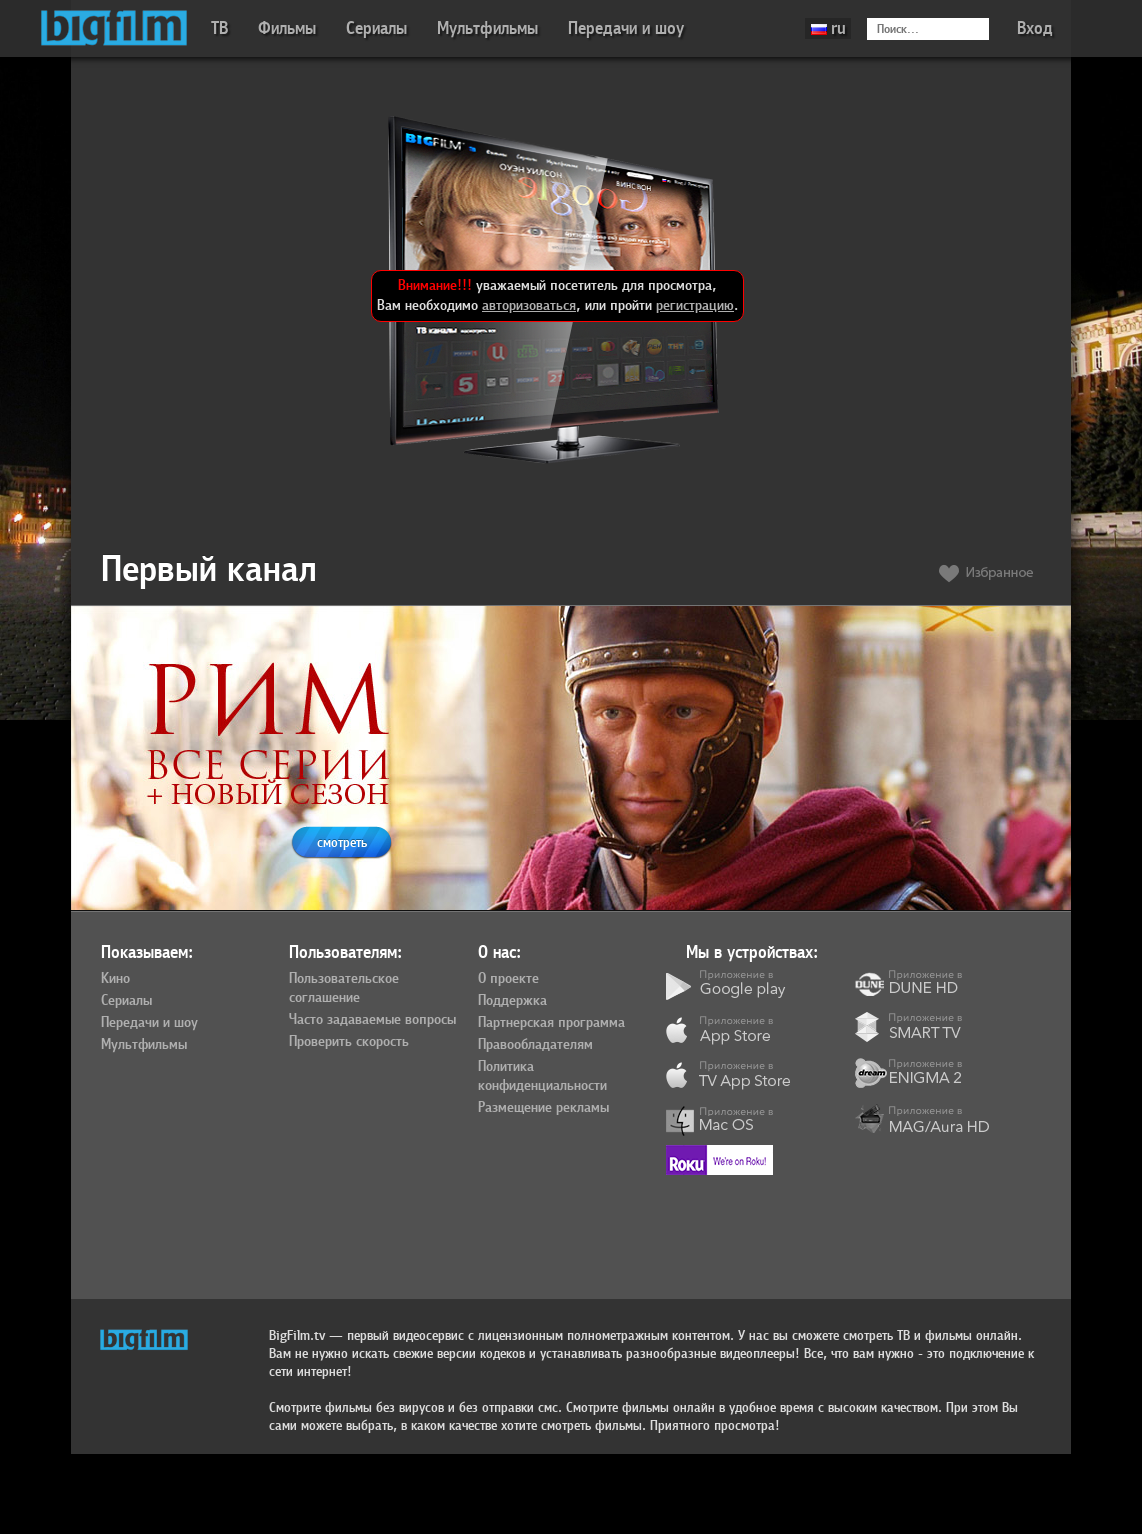  Describe the element at coordinates (695, 305) in the screenshot. I see `регистрацию` at that location.